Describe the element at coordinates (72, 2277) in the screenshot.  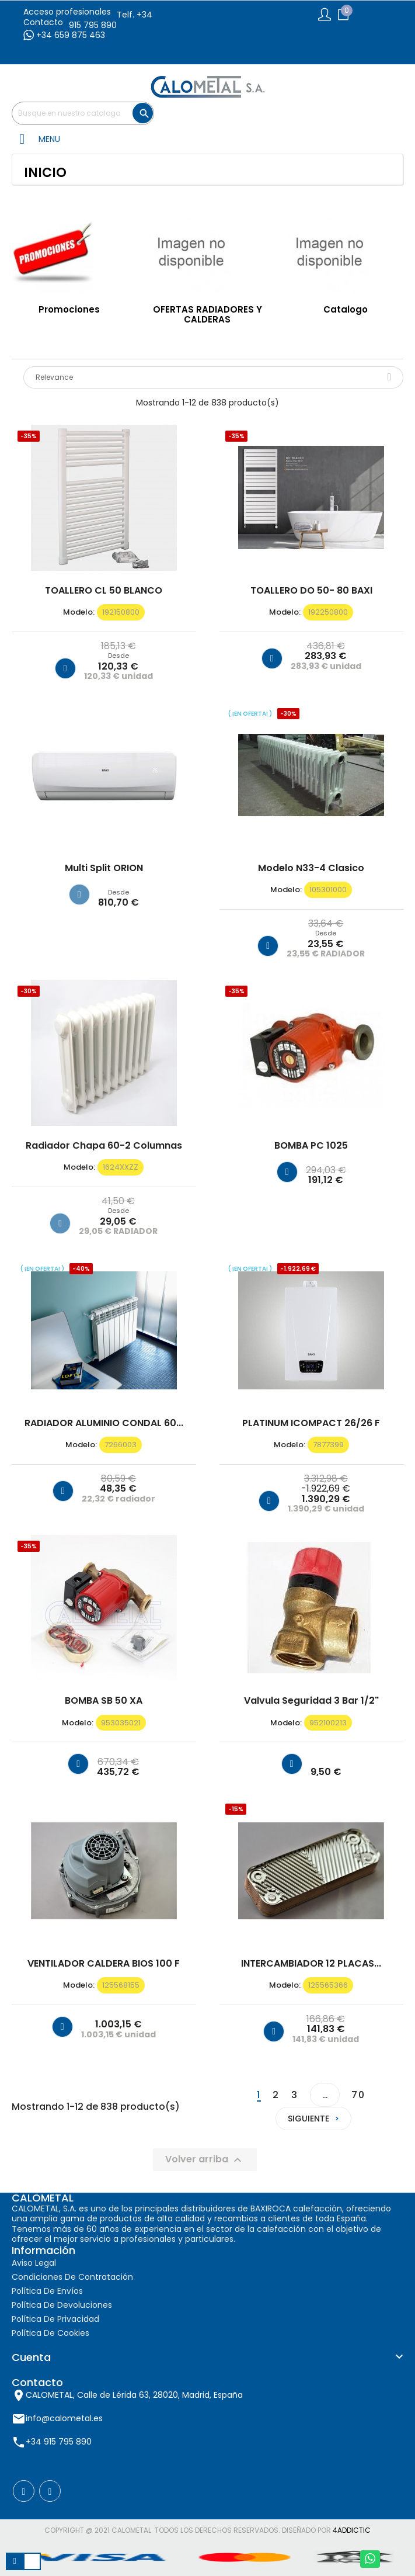
I see `Condiciones de contratación` at that location.